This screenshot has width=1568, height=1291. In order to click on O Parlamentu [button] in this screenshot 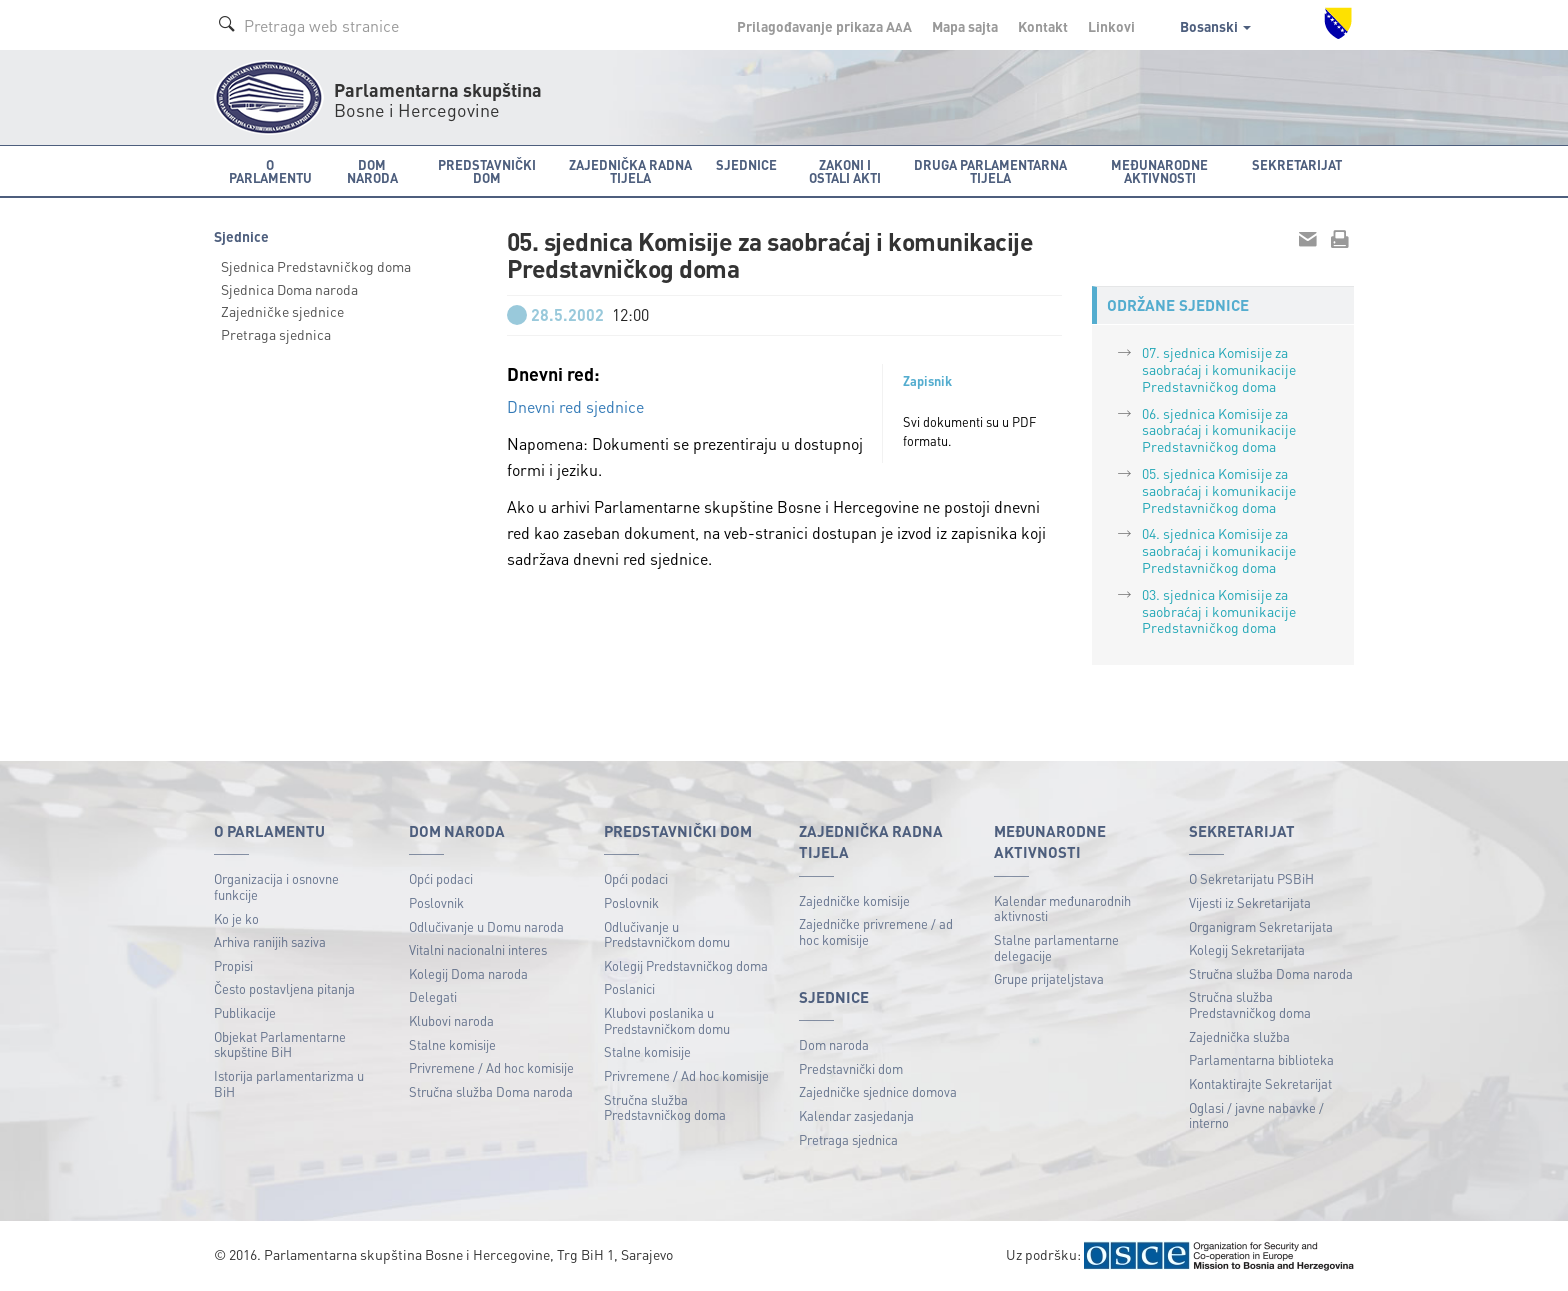, I will do `click(270, 171)`.